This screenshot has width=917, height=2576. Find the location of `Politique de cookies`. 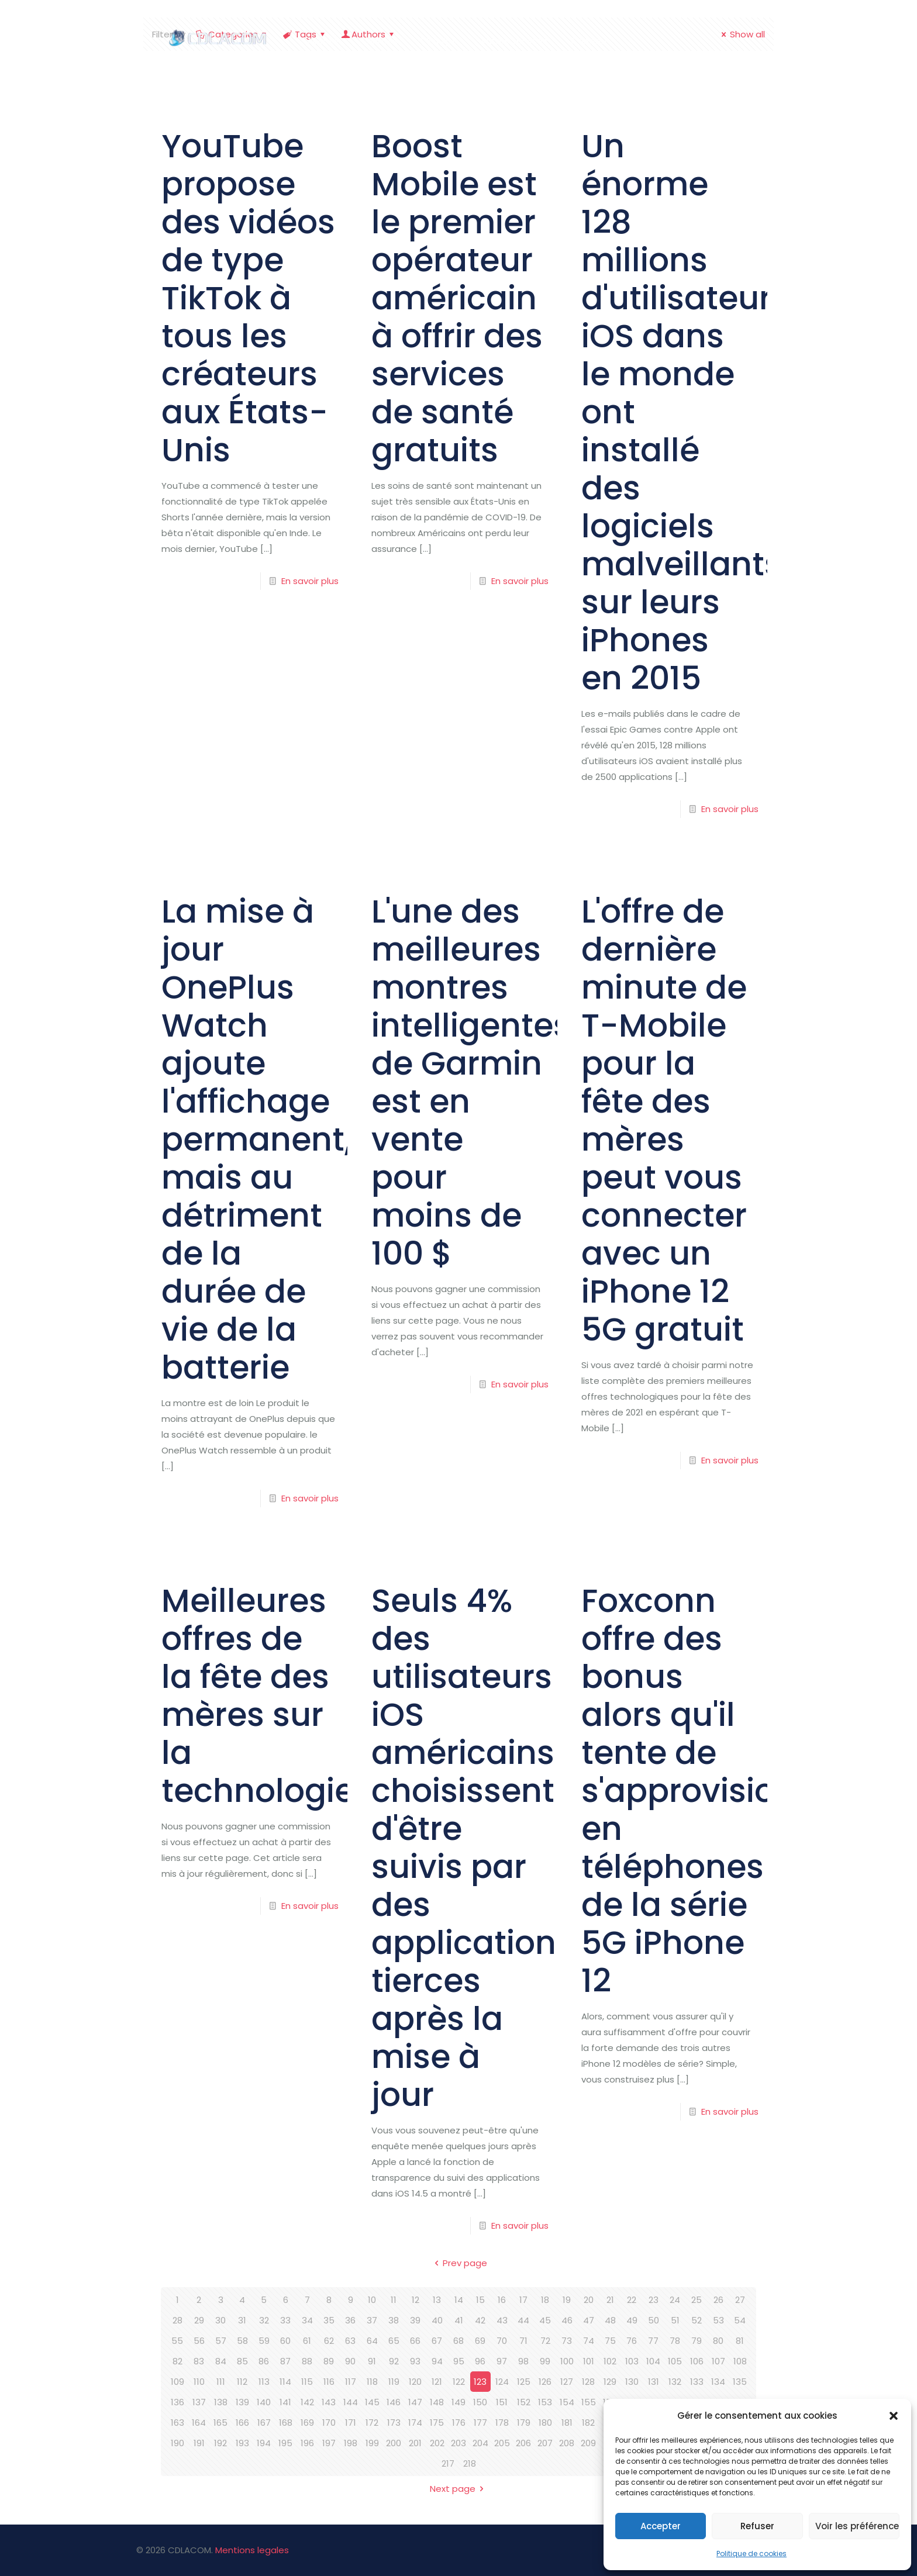

Politique de cookies is located at coordinates (751, 2553).